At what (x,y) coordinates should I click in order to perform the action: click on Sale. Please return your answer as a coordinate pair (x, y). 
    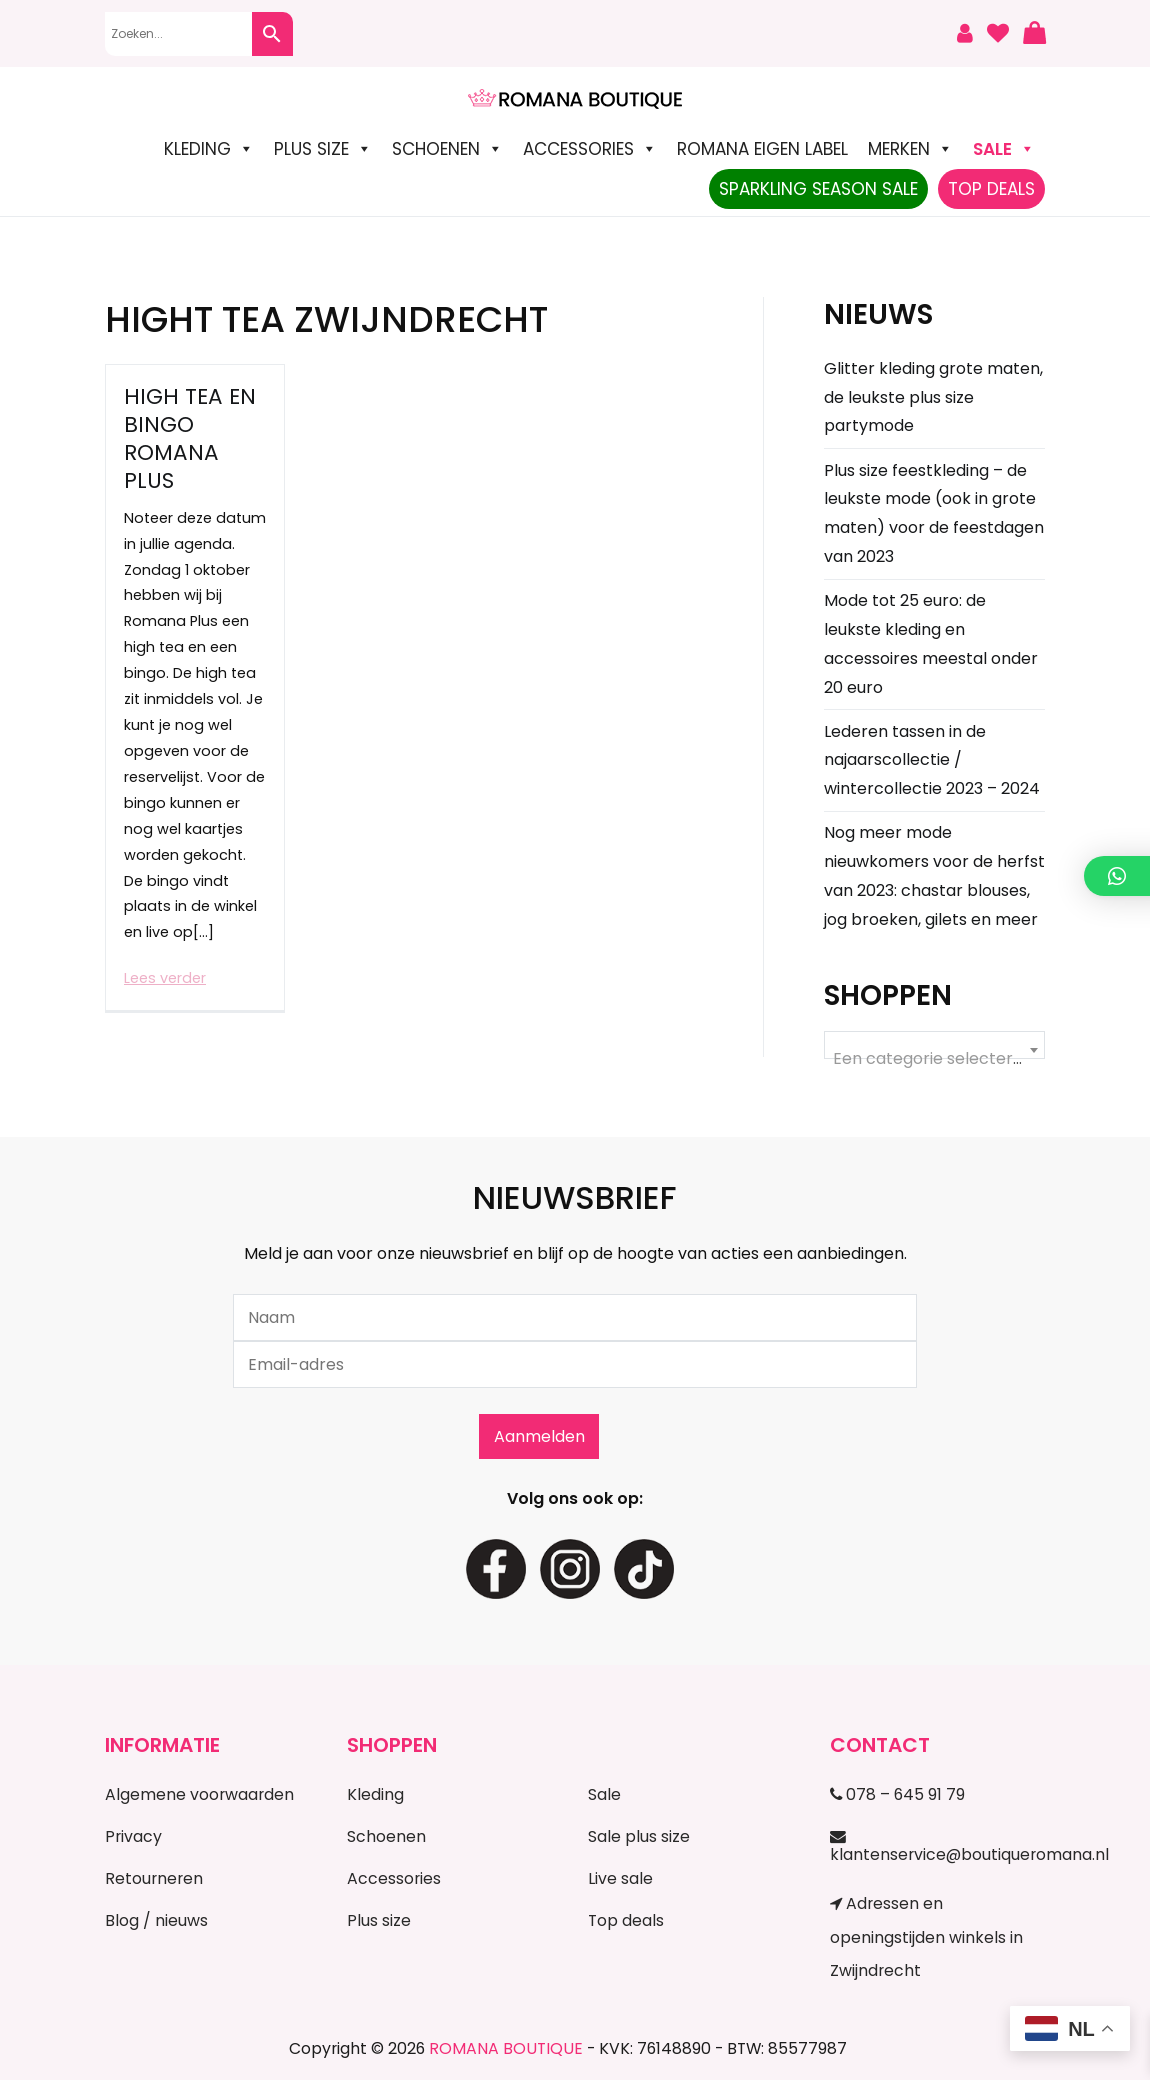
    Looking at the image, I should click on (604, 1794).